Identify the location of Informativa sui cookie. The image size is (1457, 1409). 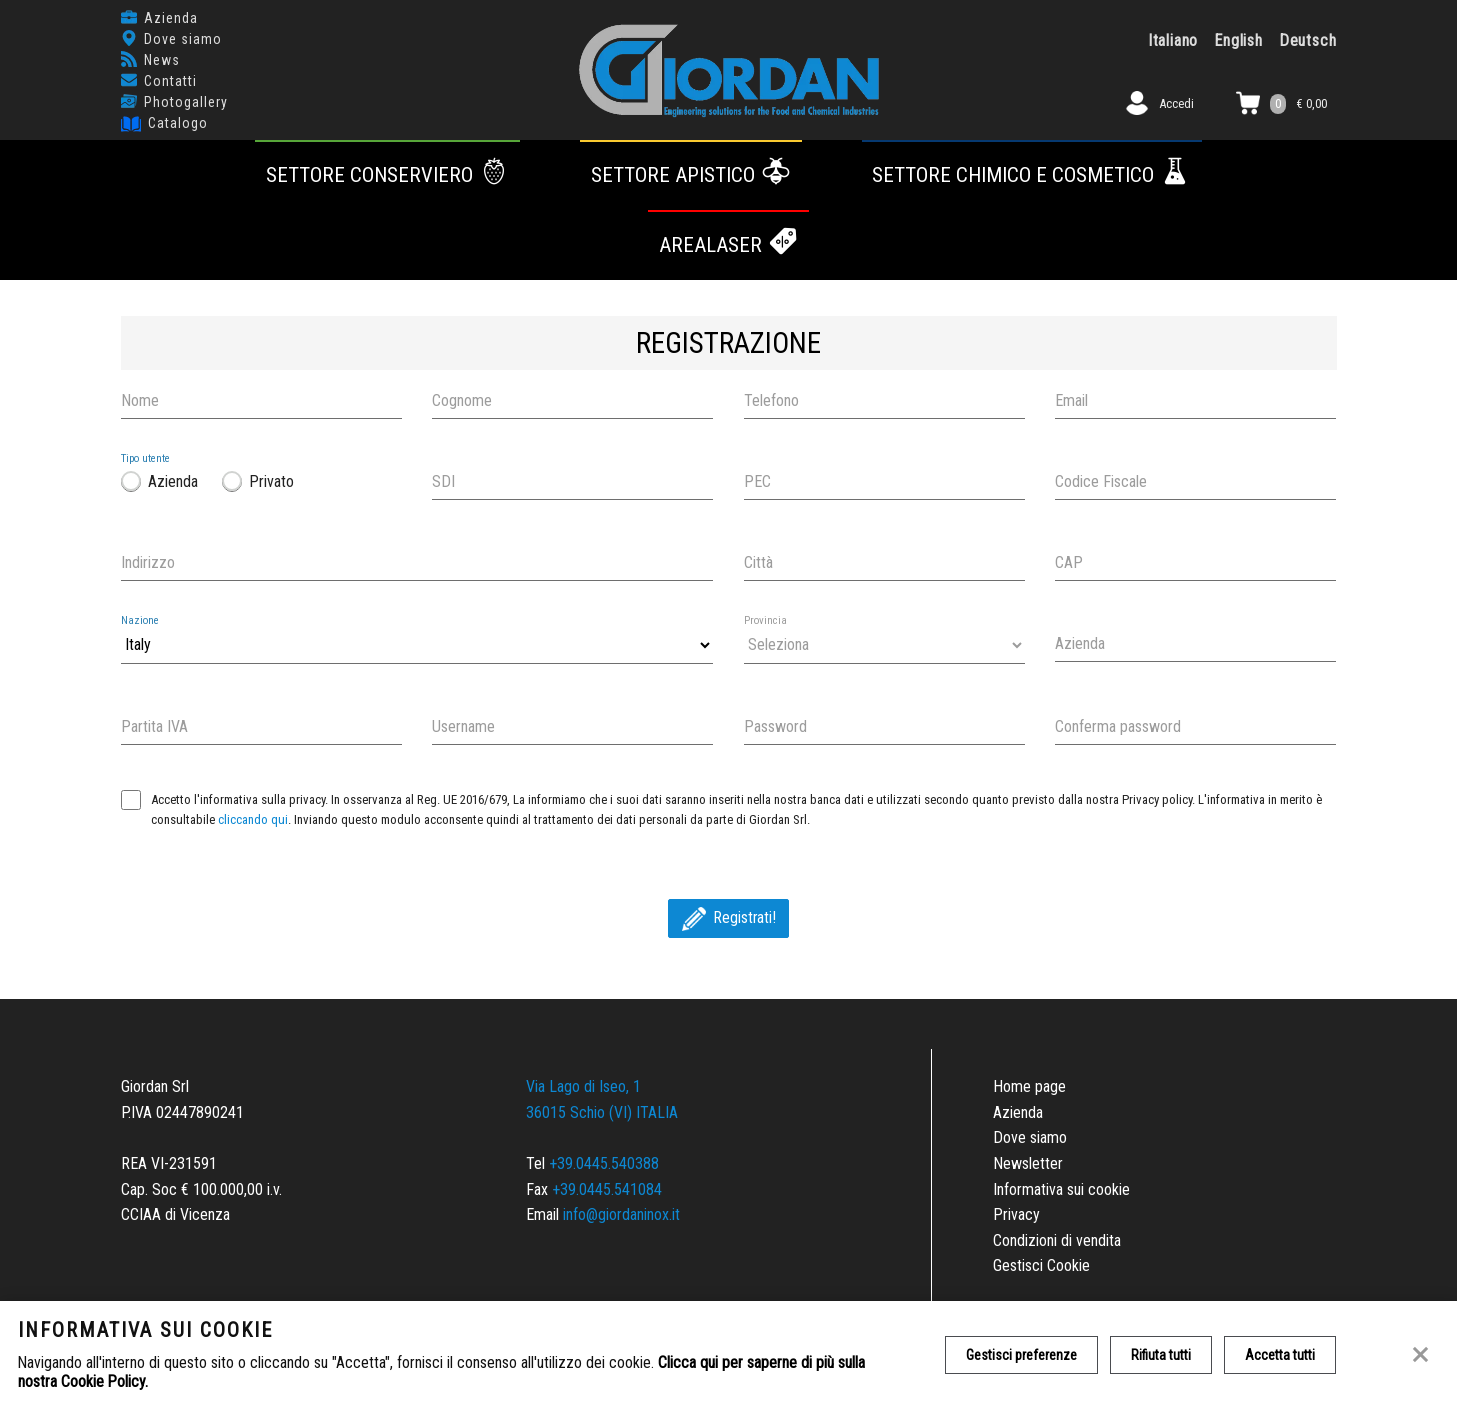
(1061, 1189).